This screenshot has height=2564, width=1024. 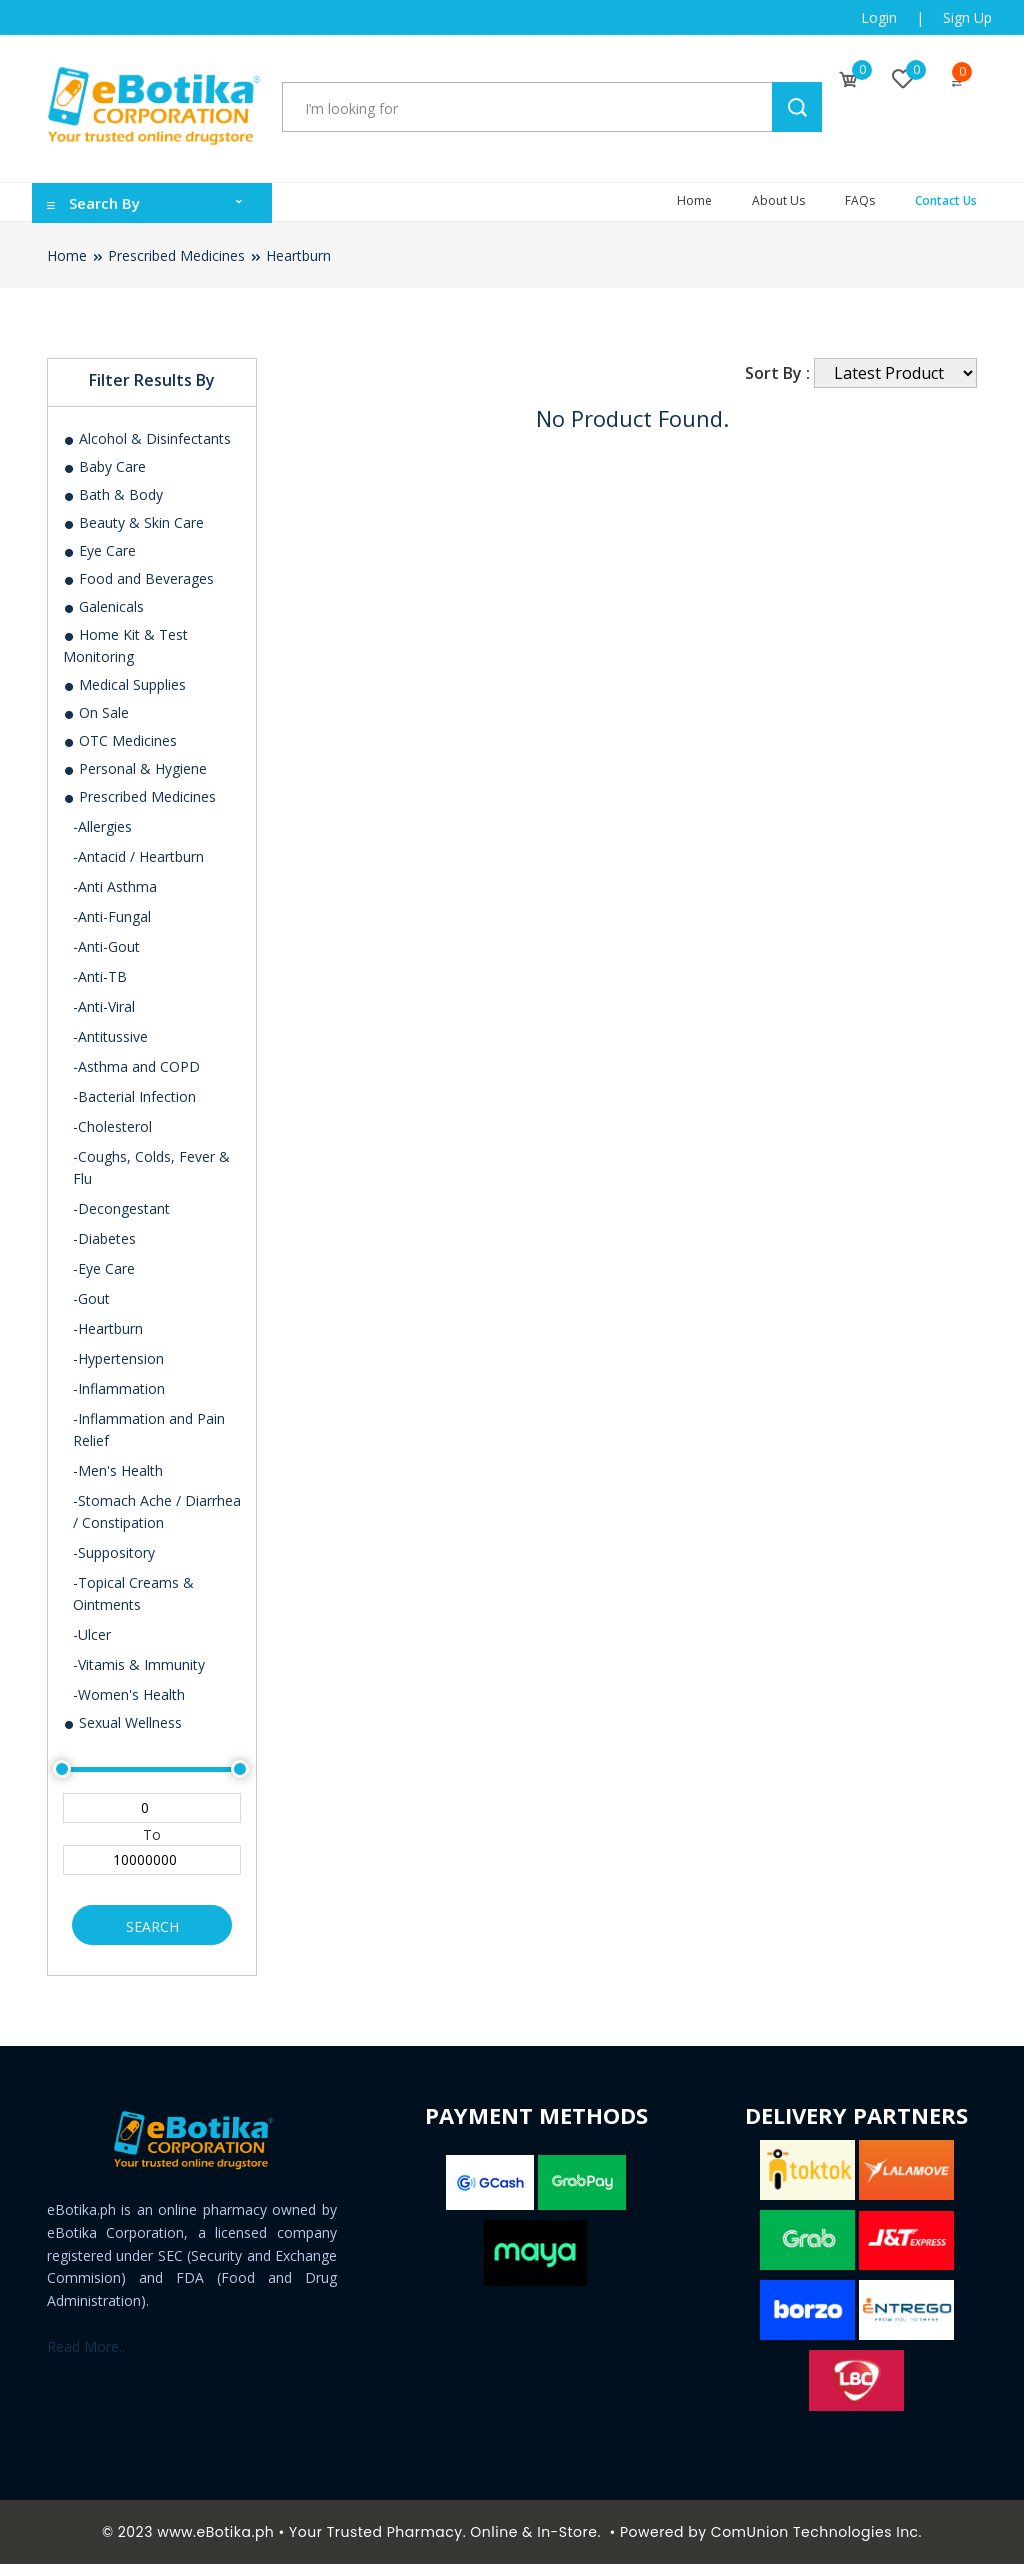 I want to click on -Anti Asthma, so click(x=115, y=886).